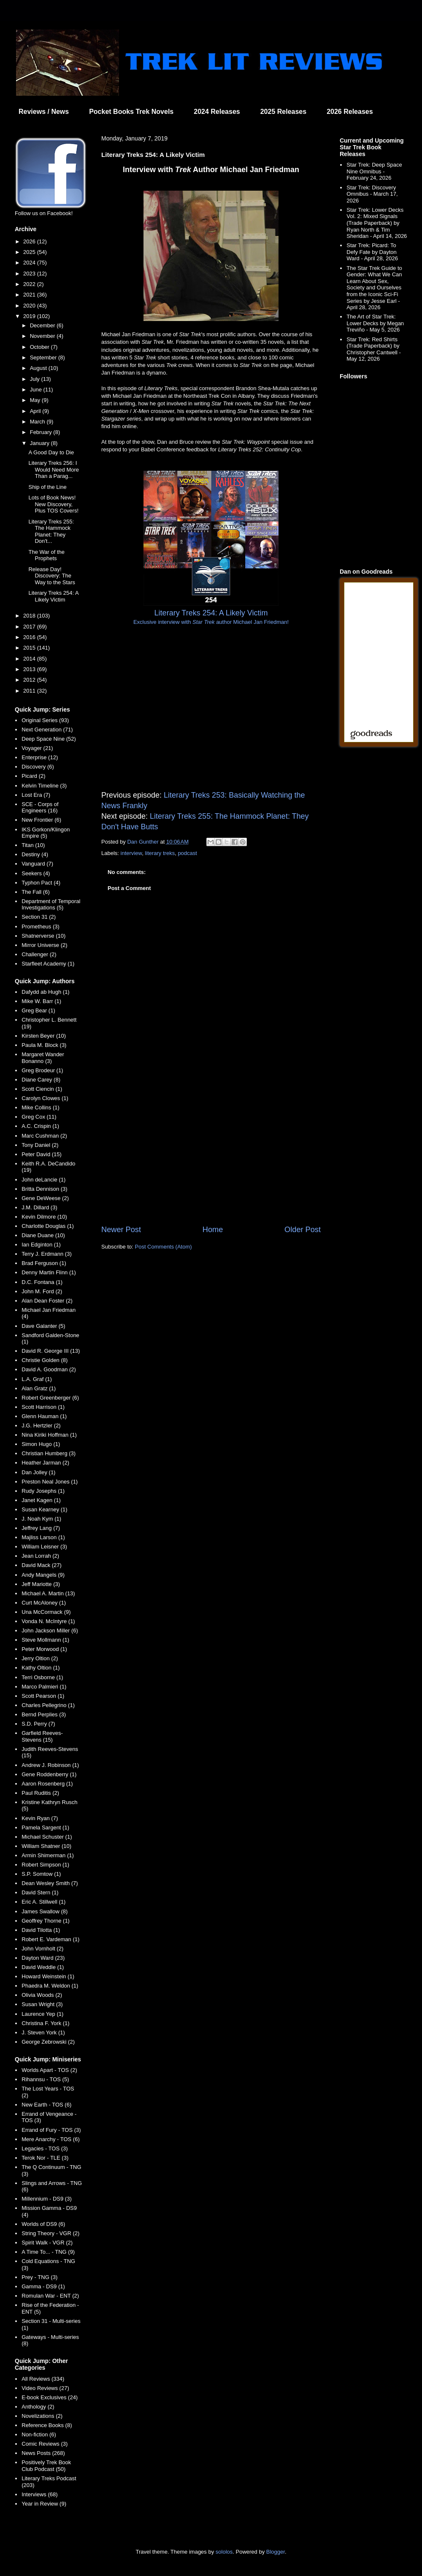  Describe the element at coordinates (45, 1098) in the screenshot. I see `Carolyn Clowes (1)` at that location.